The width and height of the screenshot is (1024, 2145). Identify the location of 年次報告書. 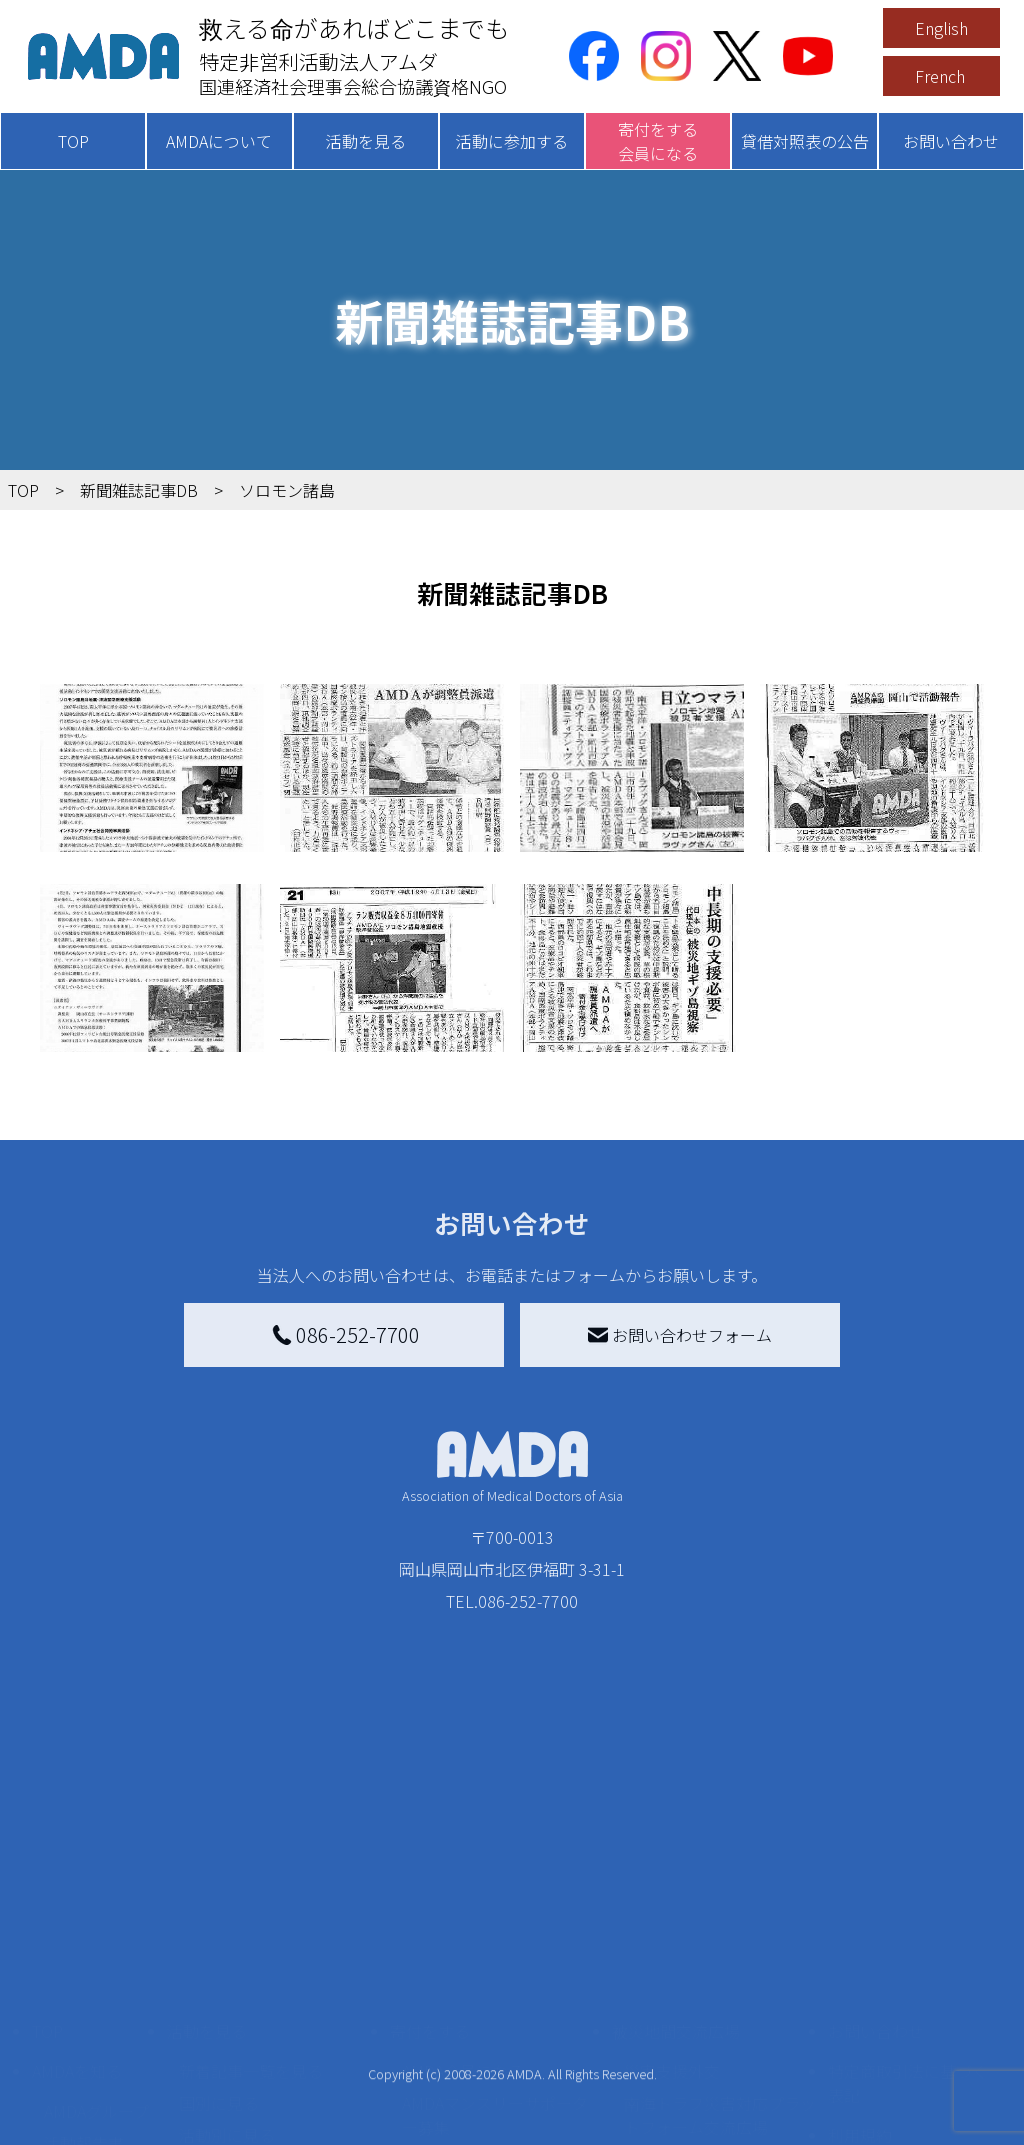
(84, 2108).